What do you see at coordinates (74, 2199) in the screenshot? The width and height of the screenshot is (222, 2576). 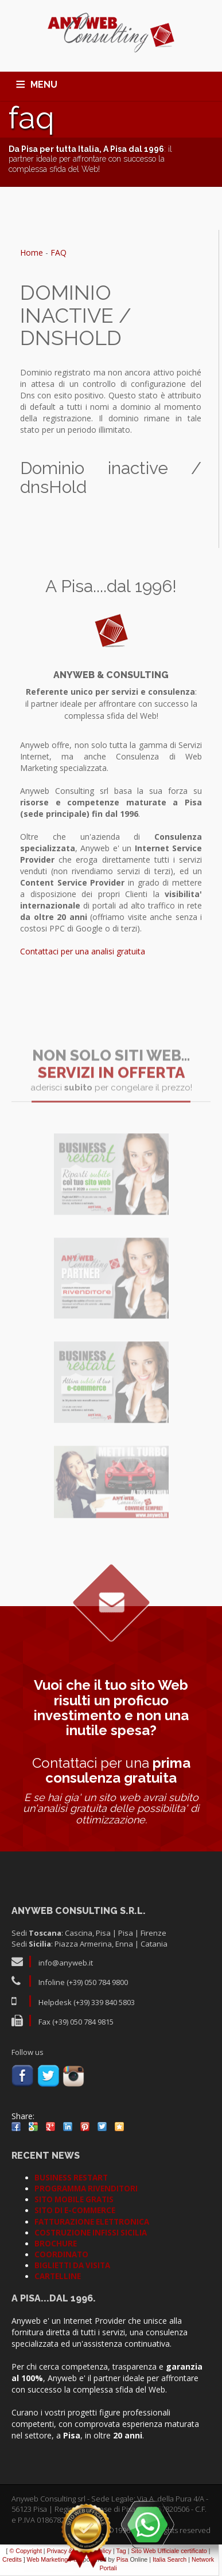 I see `SITO MOBILE GRATIS` at bounding box center [74, 2199].